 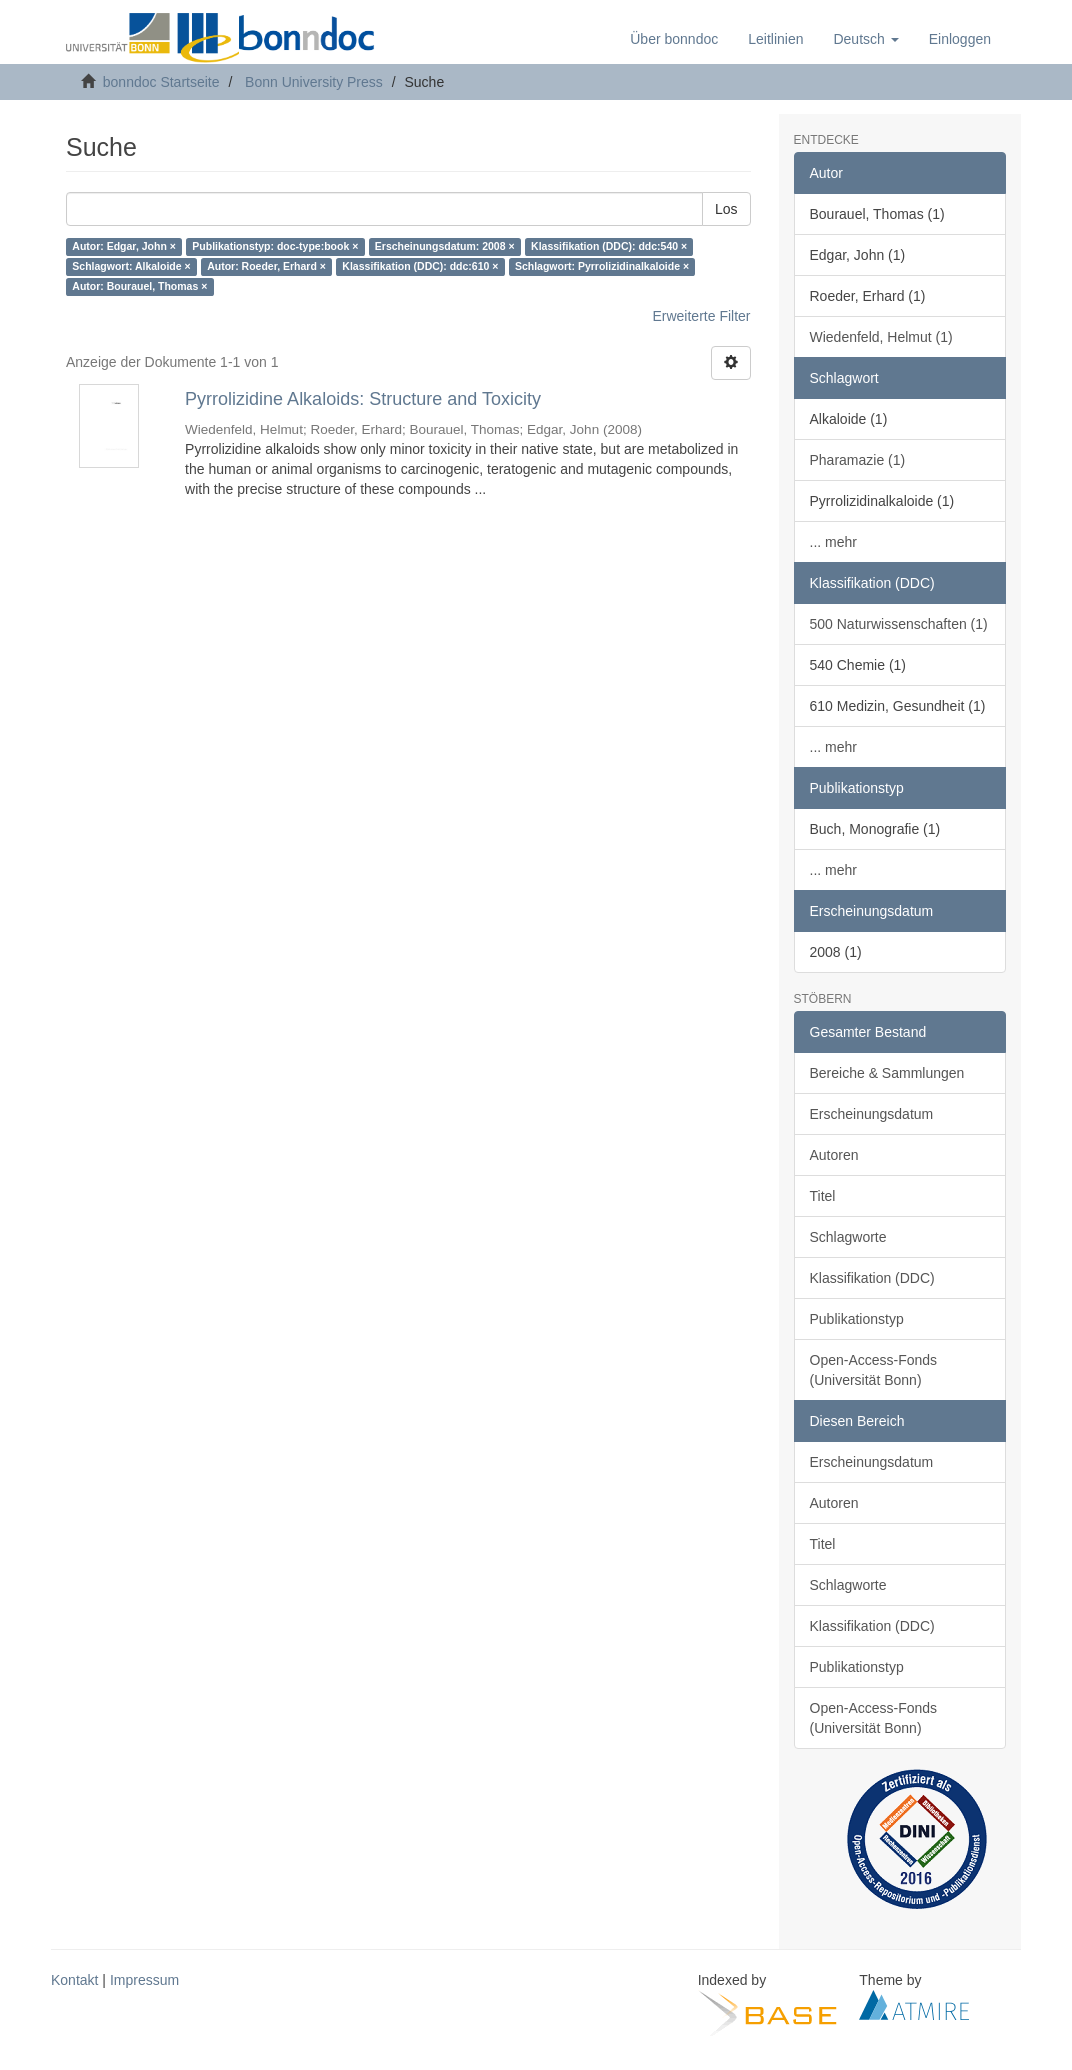 I want to click on Klassifikation (DDC): ddc:540 ×, so click(x=609, y=247).